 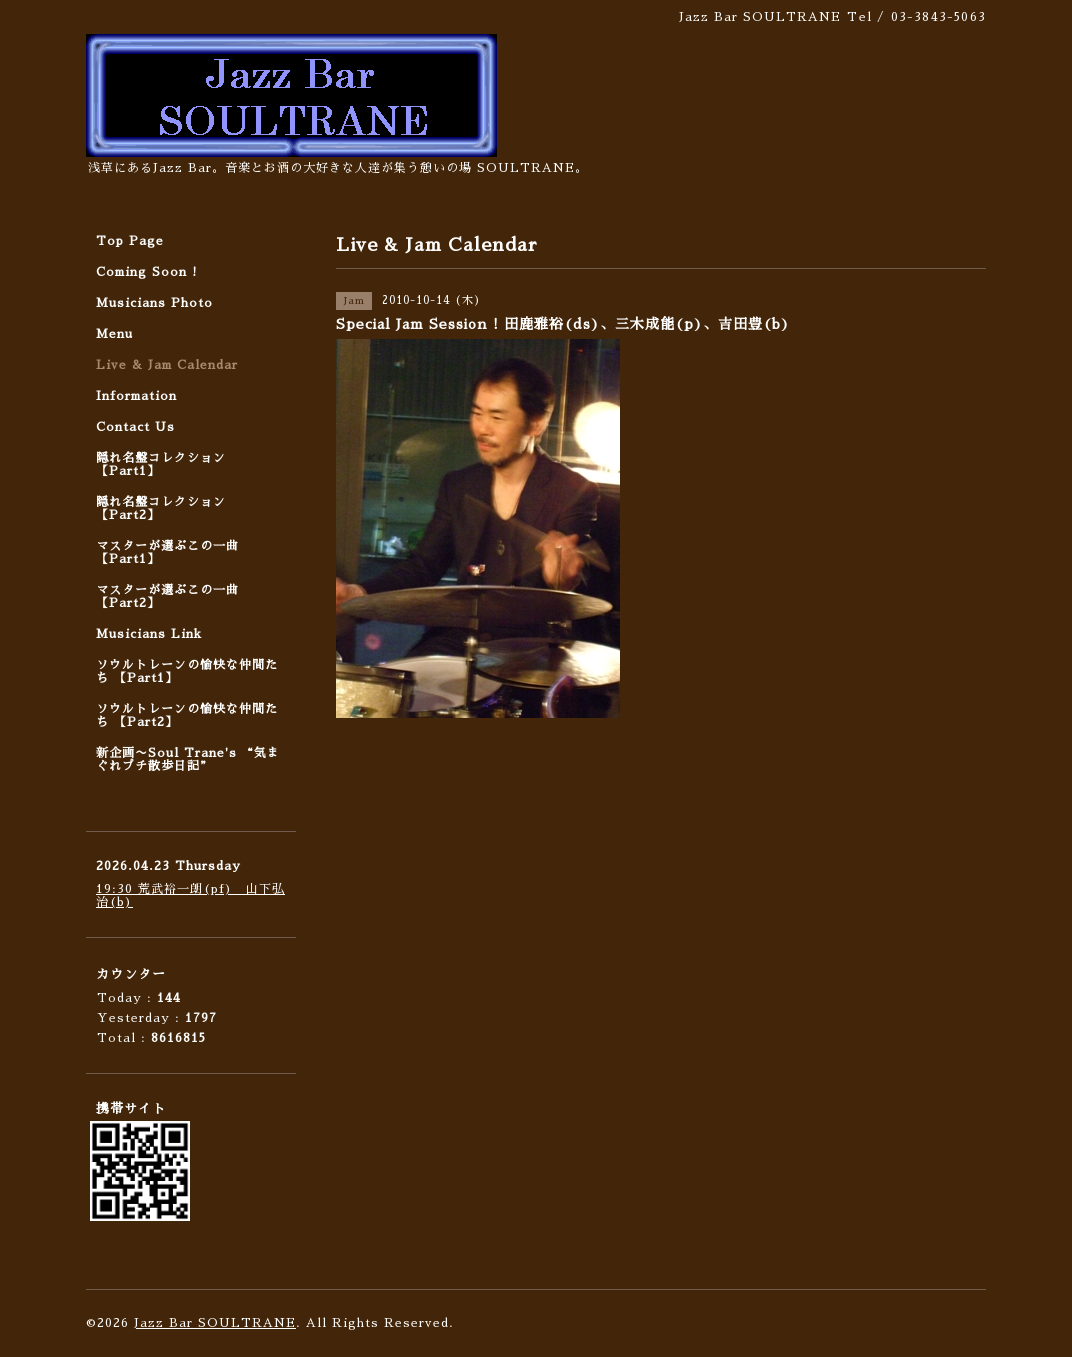 I want to click on 隠れ名盤コレクション 【Part2】, so click(x=161, y=508).